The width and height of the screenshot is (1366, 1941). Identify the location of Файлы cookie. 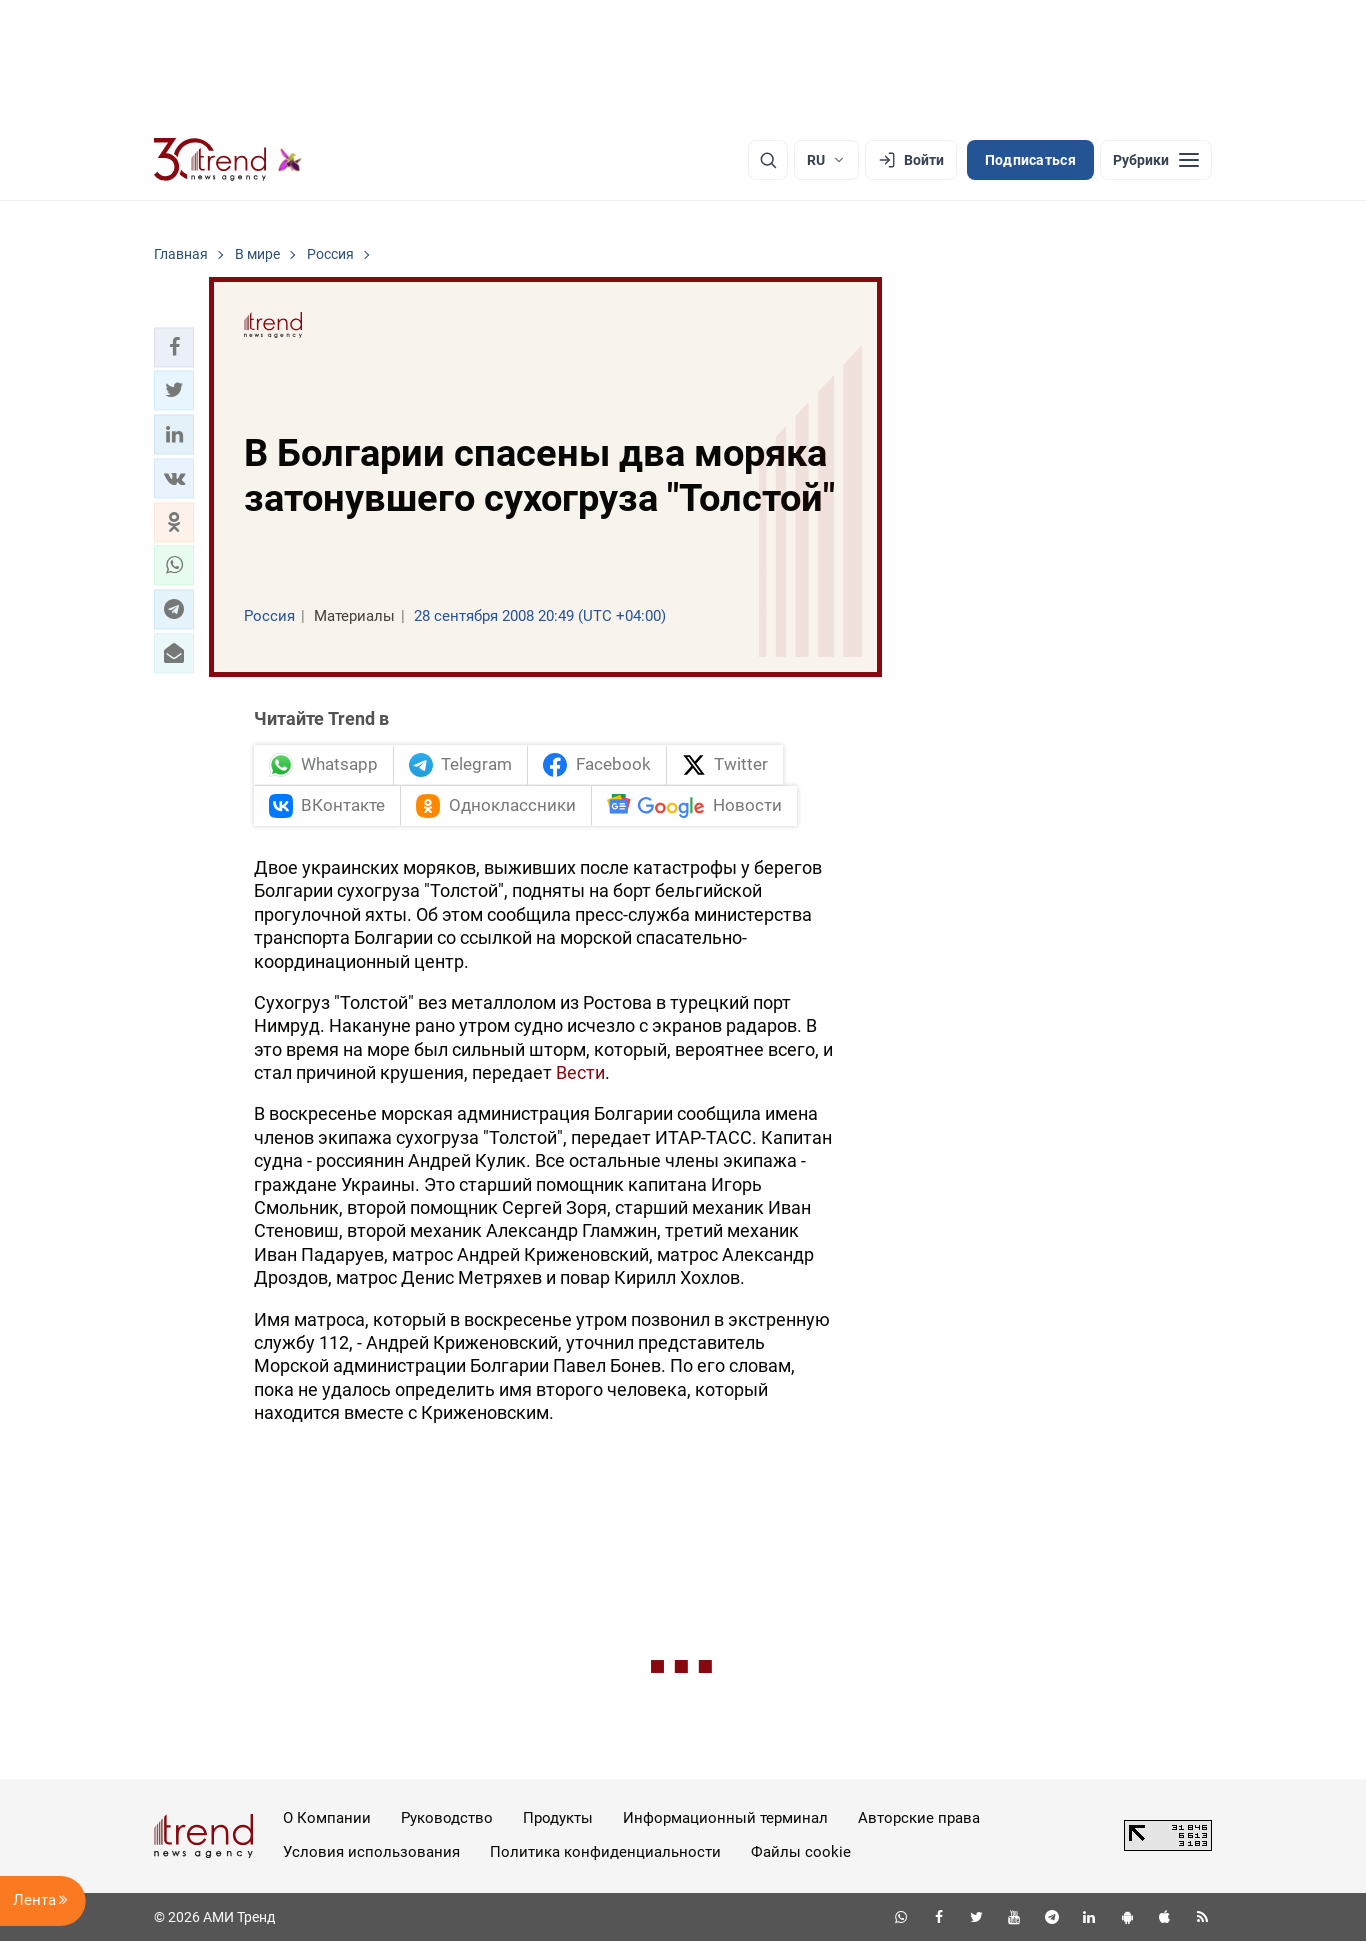
(801, 1852).